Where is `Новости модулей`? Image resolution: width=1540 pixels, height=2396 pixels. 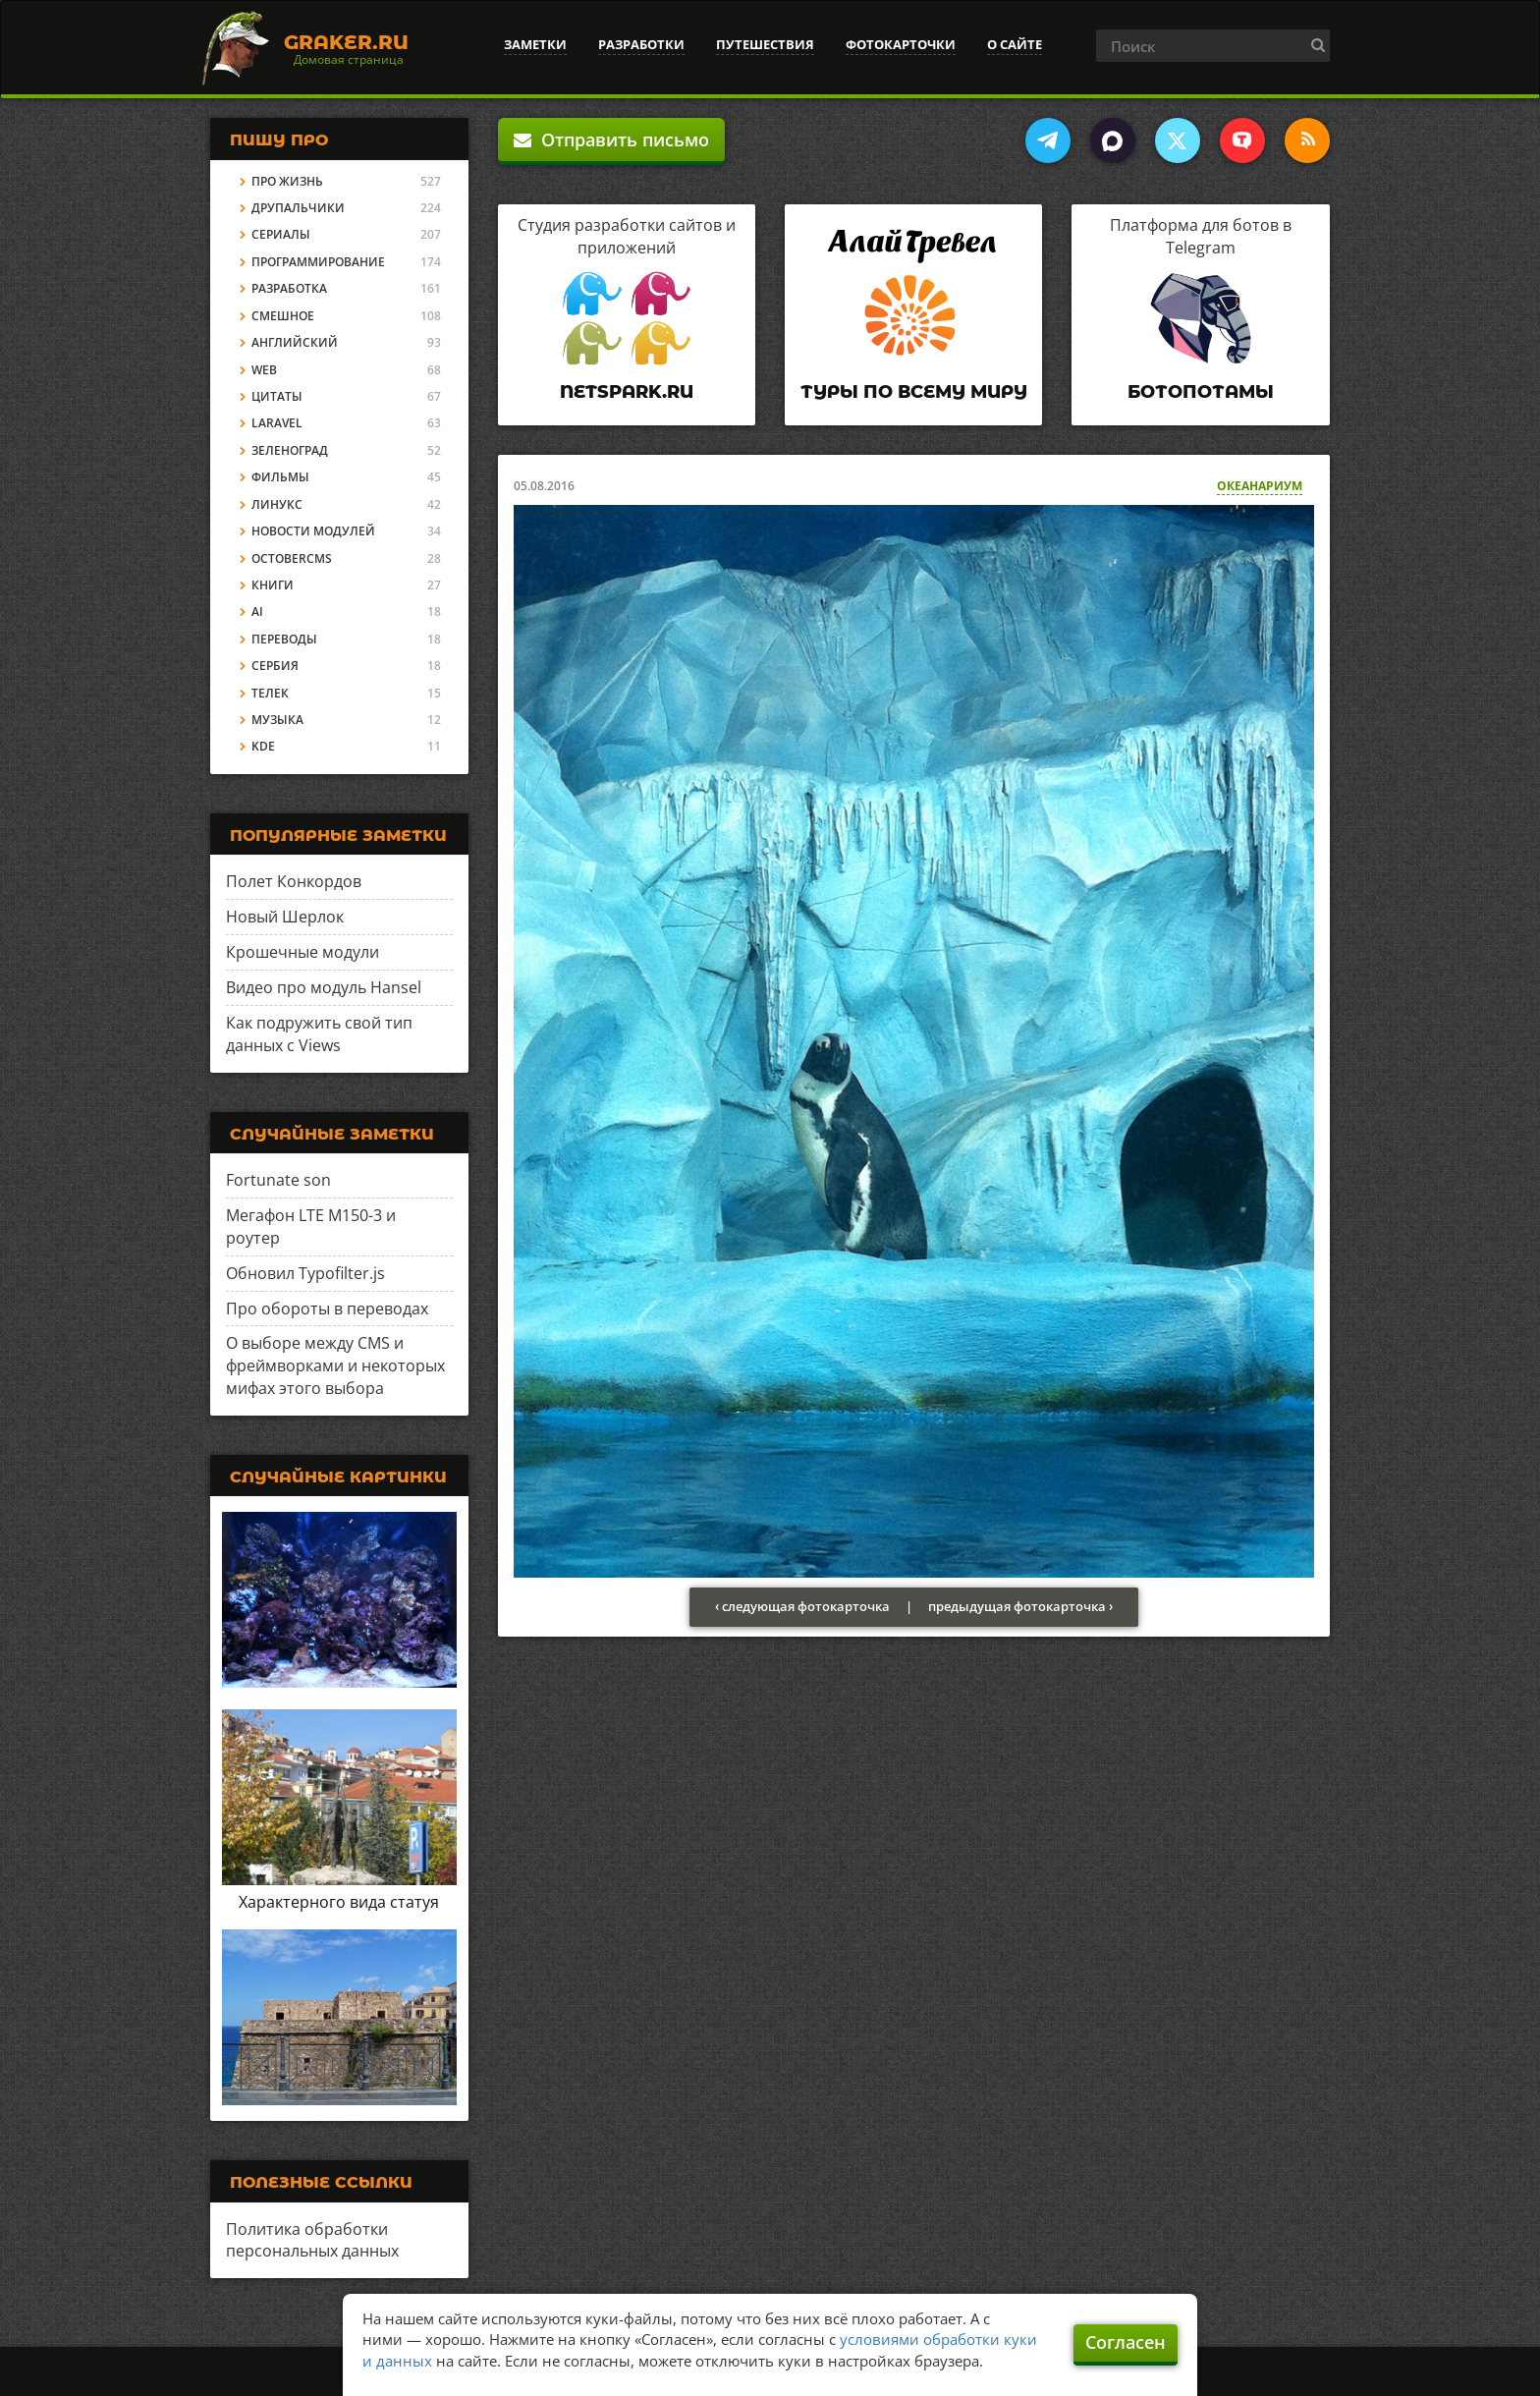 Новости модулей is located at coordinates (313, 531).